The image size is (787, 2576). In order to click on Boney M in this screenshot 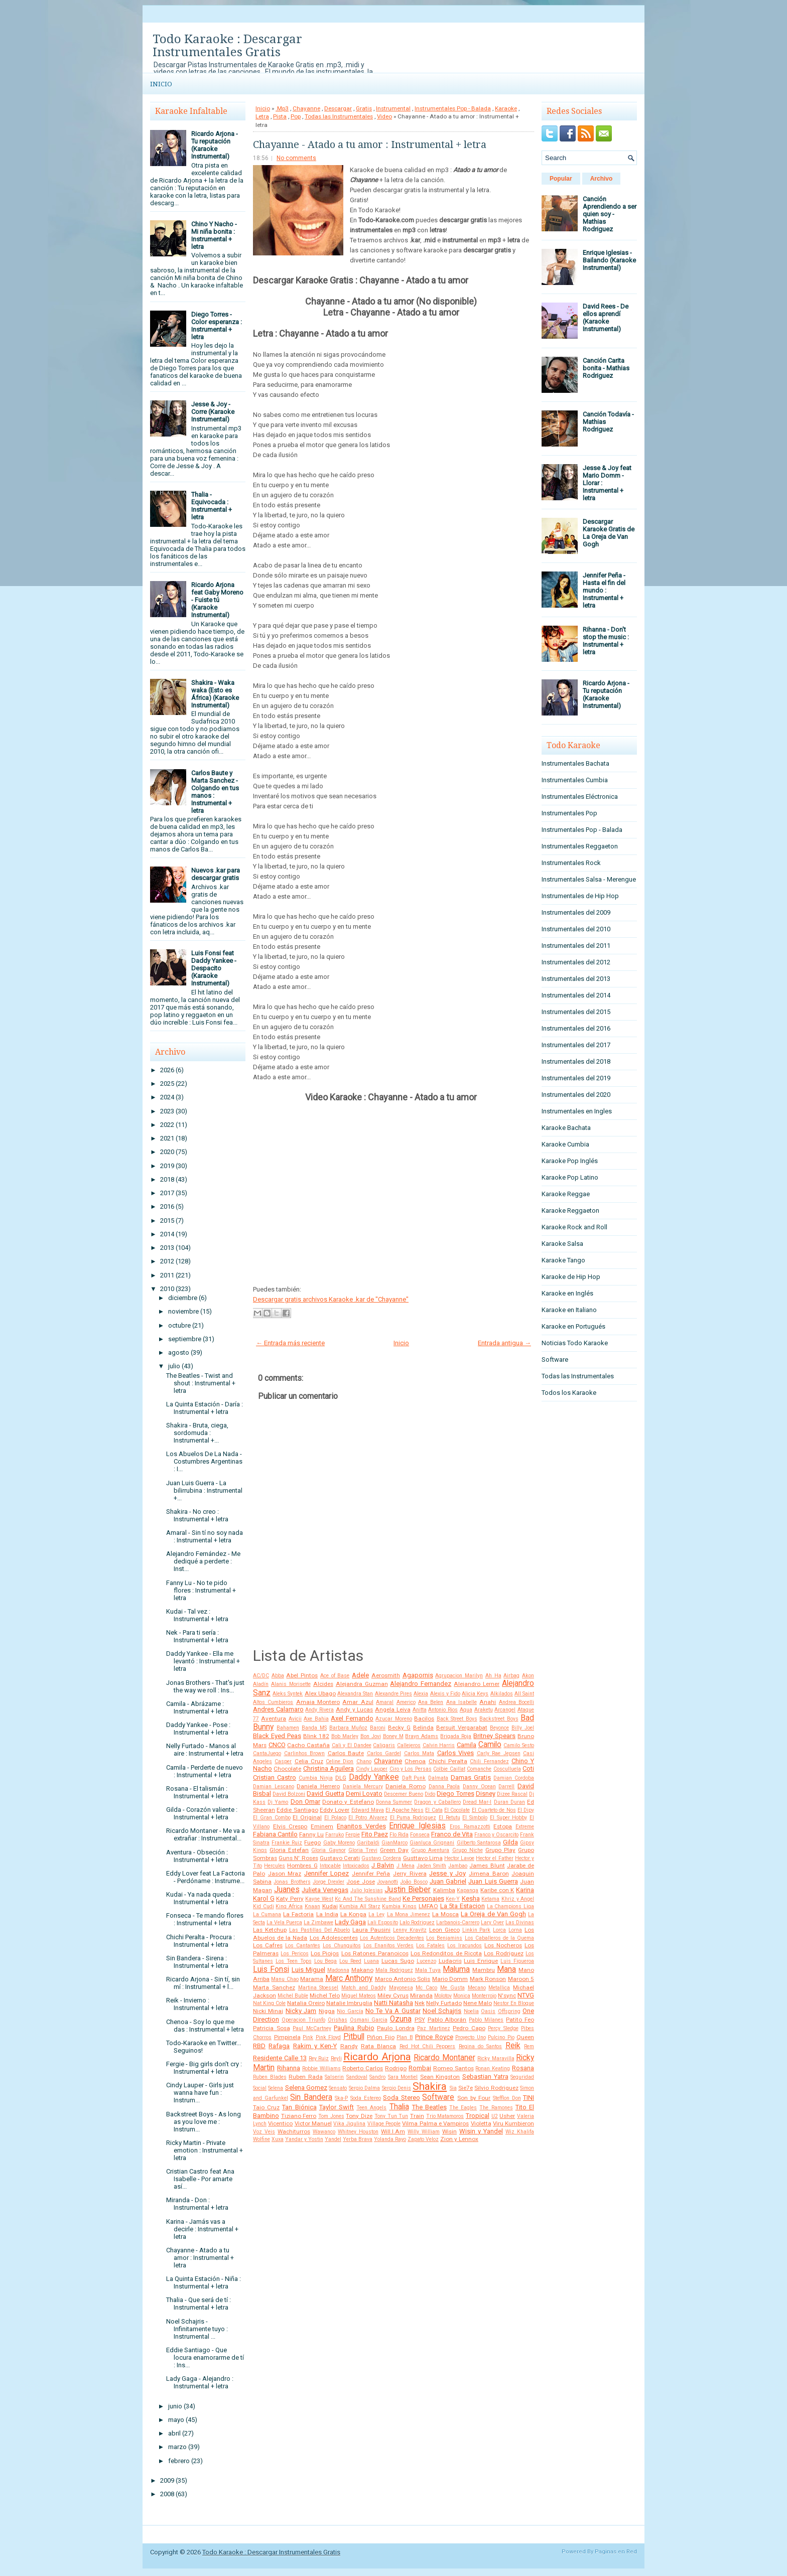, I will do `click(393, 1736)`.